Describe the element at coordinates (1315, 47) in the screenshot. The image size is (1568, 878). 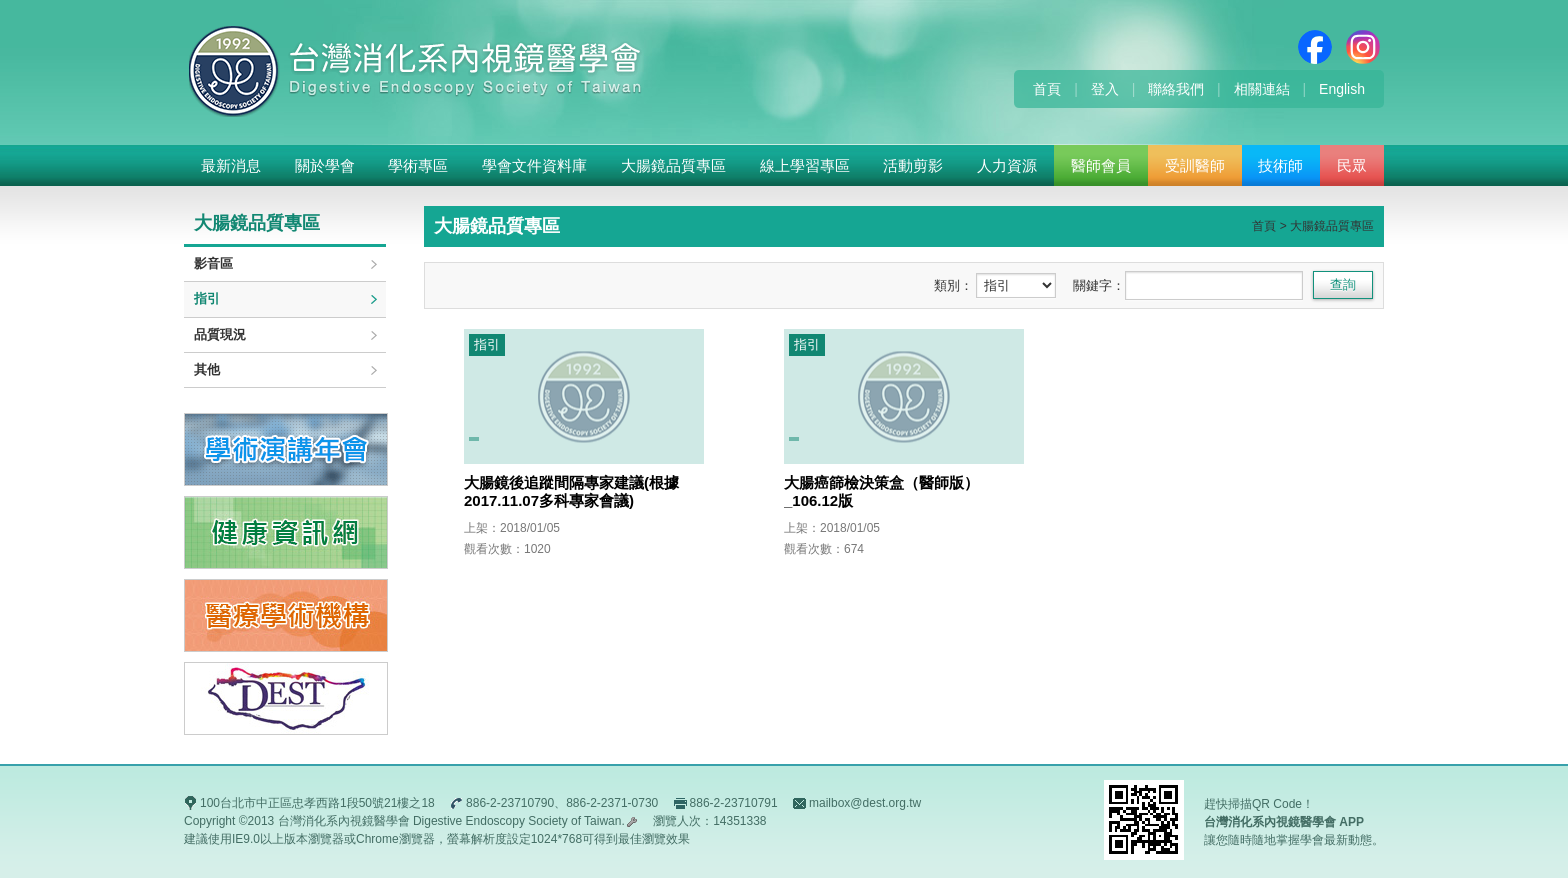
I see `Facebook` at that location.